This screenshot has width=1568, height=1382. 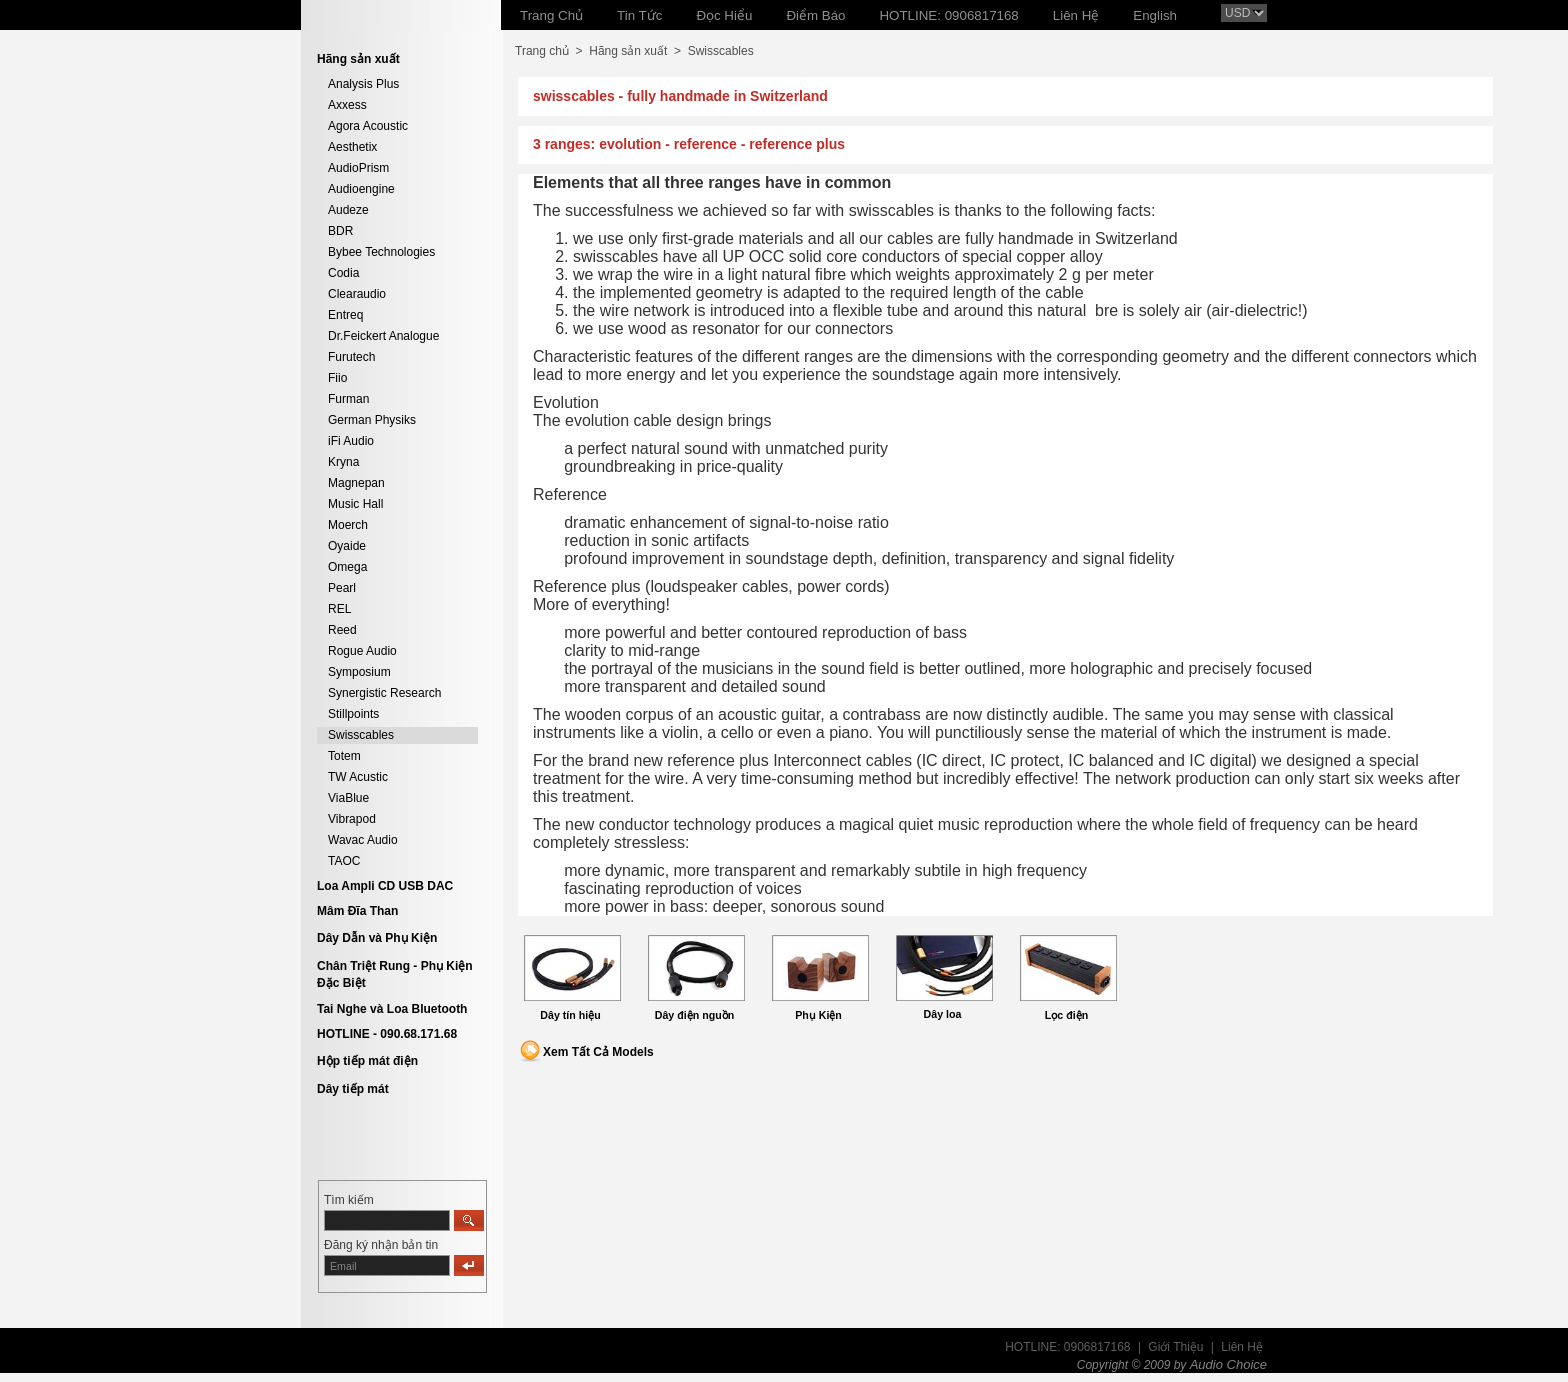 I want to click on Audeze, so click(x=348, y=210).